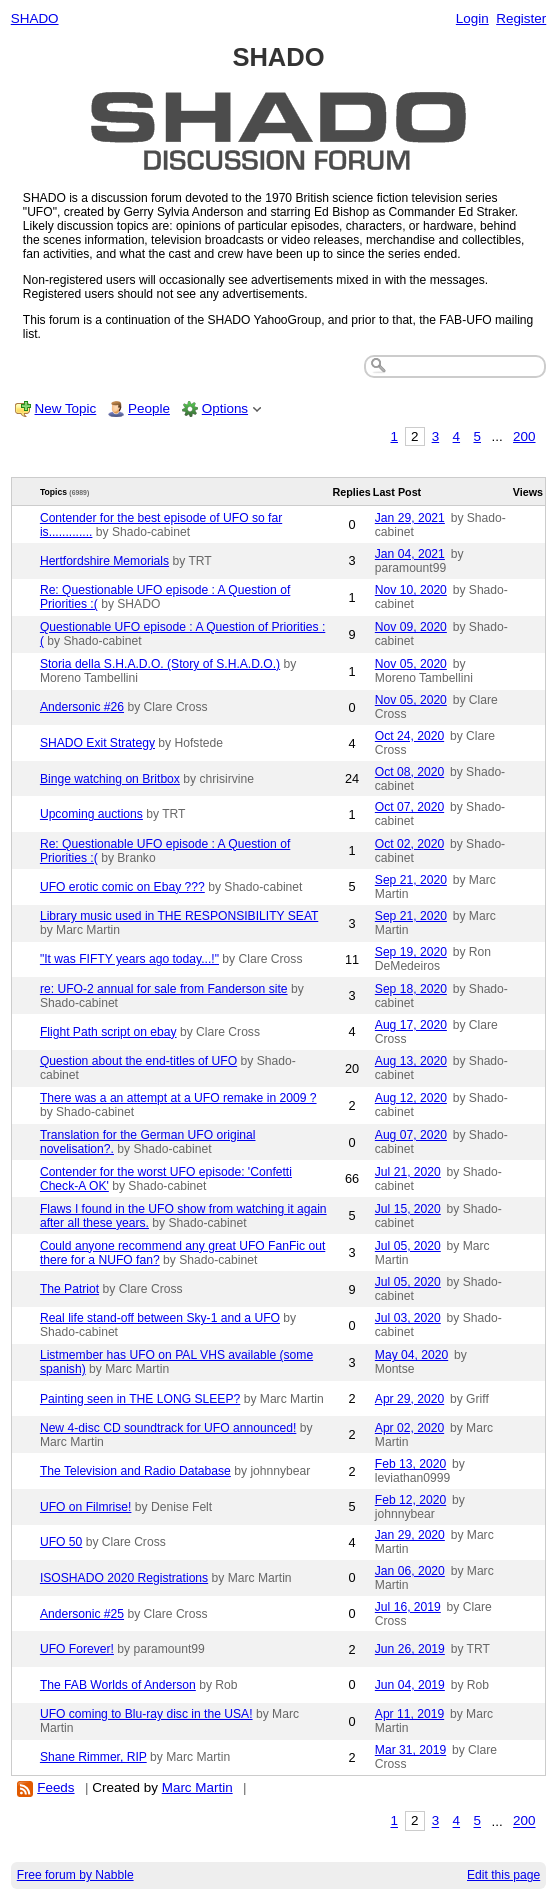 The height and width of the screenshot is (1899, 557). Describe the element at coordinates (503, 1875) in the screenshot. I see `Edit this page` at that location.